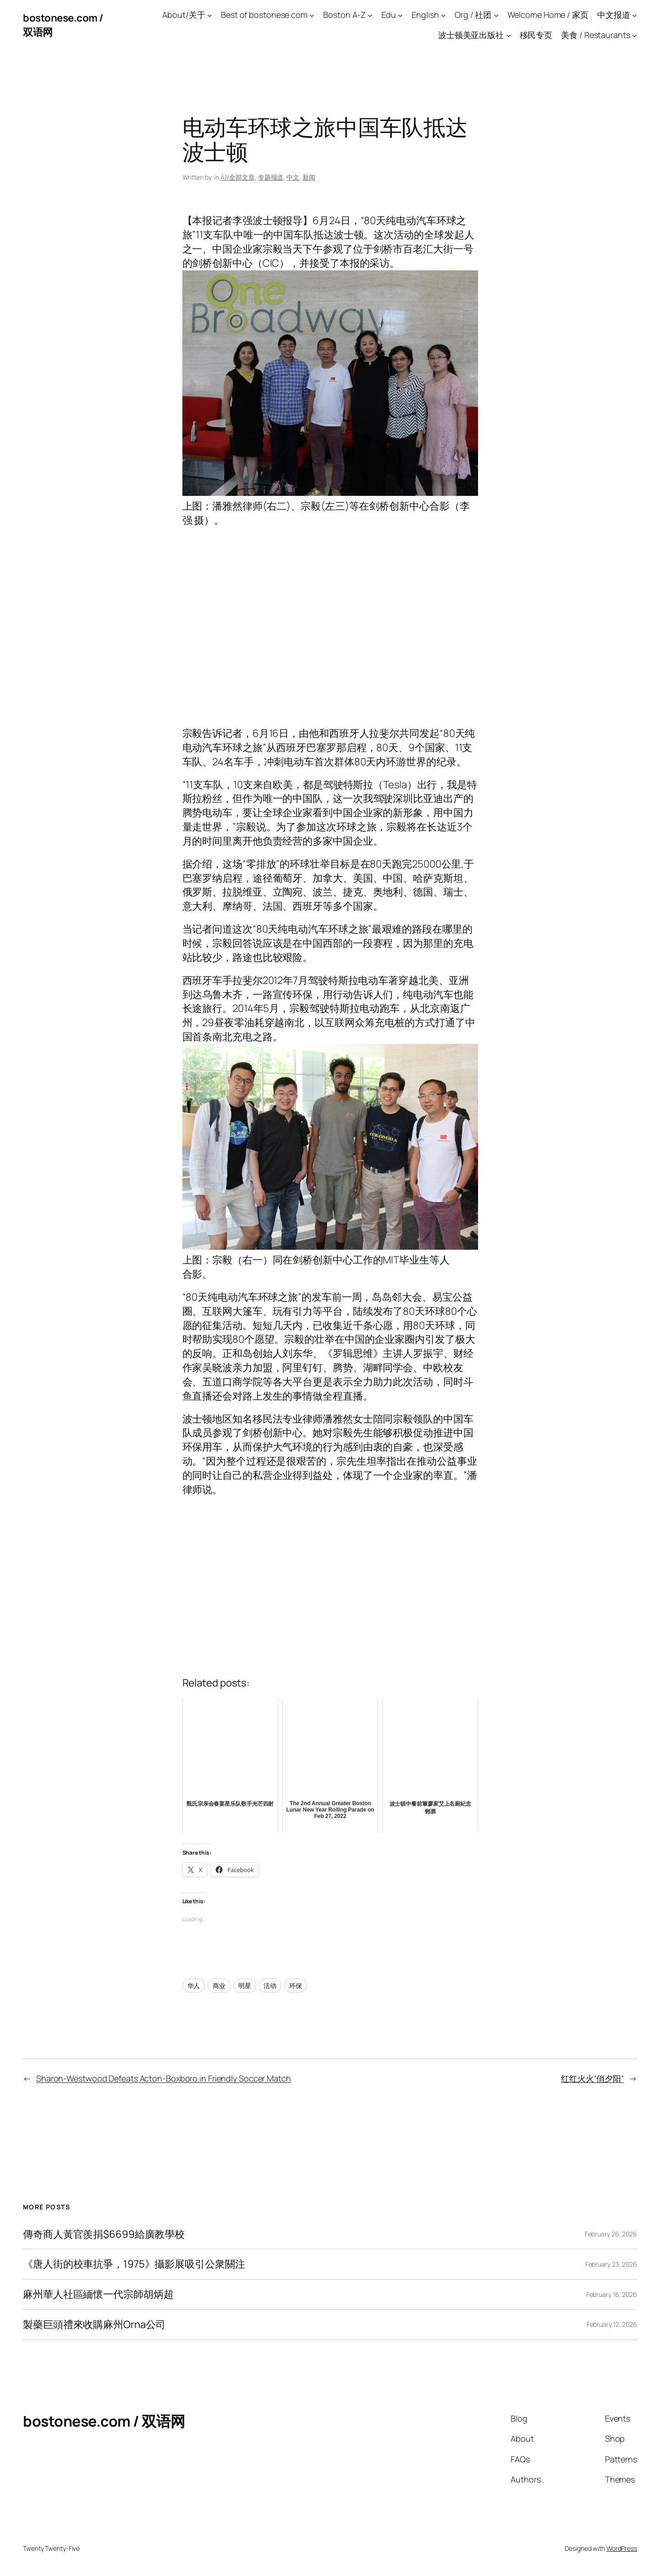 The image size is (660, 2576). I want to click on 麻州華人社區緬懷一代宗師胡炳超, so click(98, 2294).